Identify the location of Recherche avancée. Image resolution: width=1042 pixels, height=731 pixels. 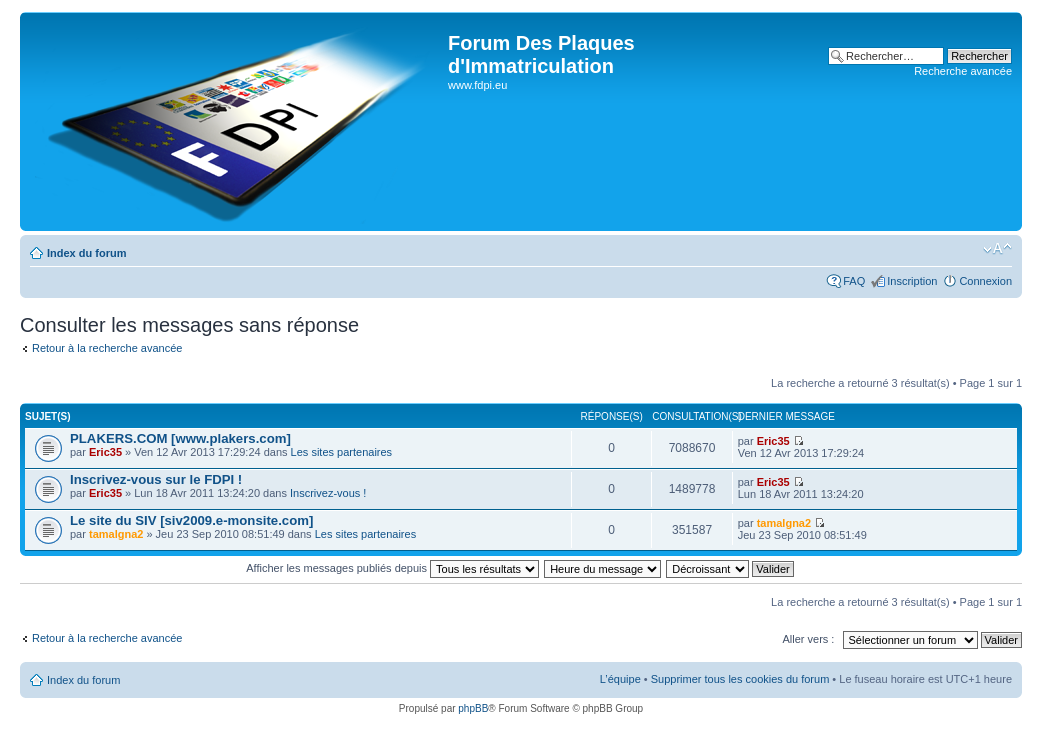
(963, 71).